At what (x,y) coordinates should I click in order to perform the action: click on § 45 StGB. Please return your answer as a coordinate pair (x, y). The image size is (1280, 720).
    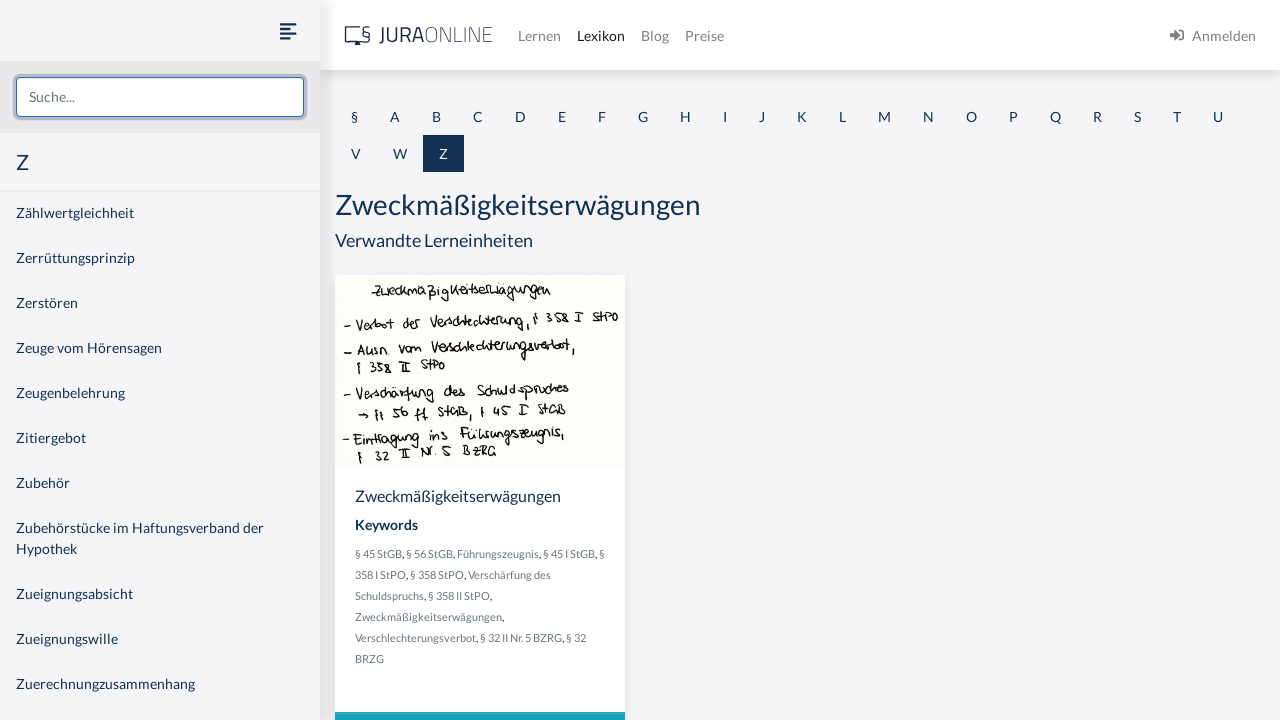
    Looking at the image, I should click on (378, 553).